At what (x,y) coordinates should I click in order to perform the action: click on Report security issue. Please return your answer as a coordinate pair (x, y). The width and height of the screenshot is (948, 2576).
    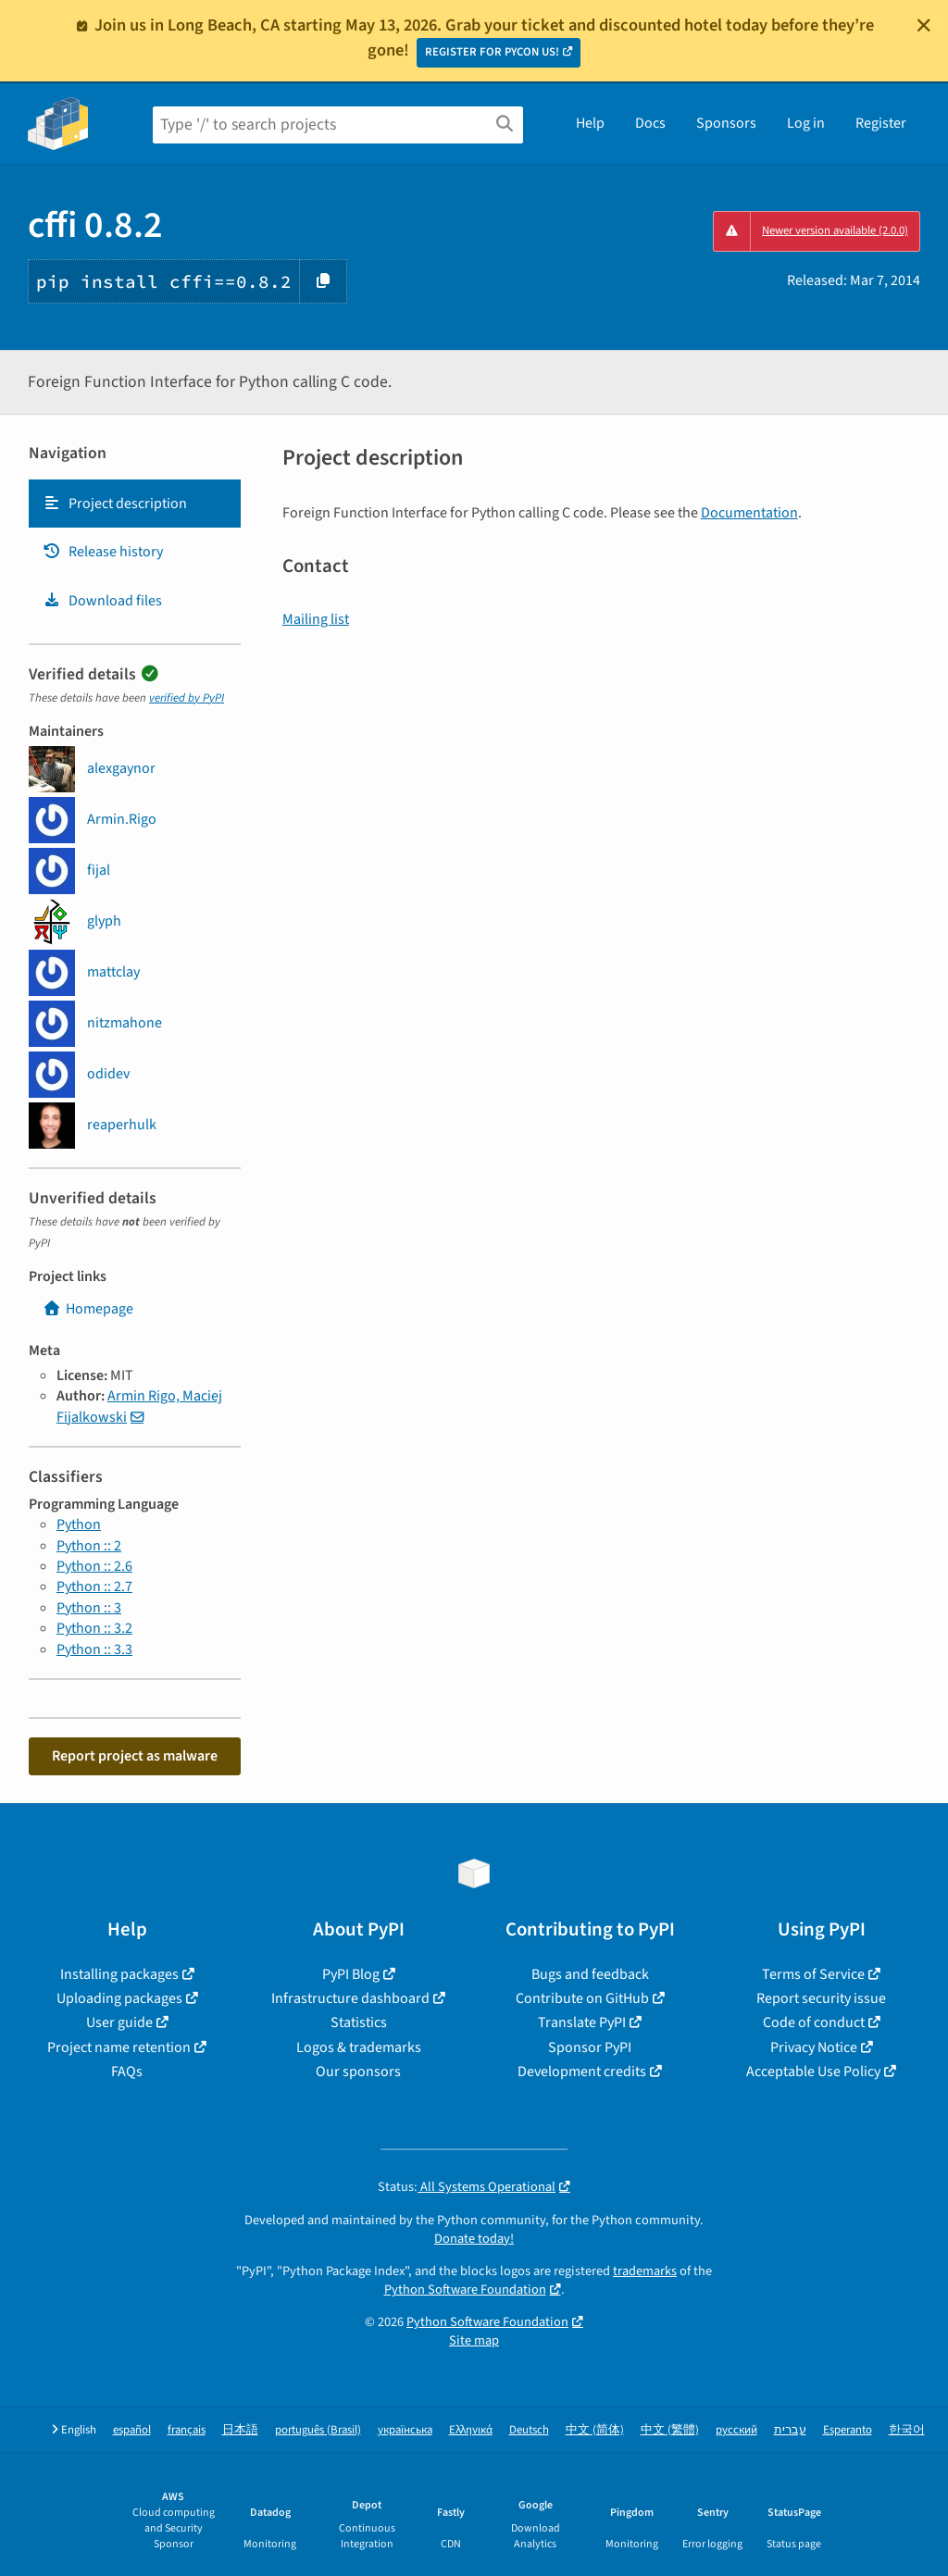
    Looking at the image, I should click on (821, 1998).